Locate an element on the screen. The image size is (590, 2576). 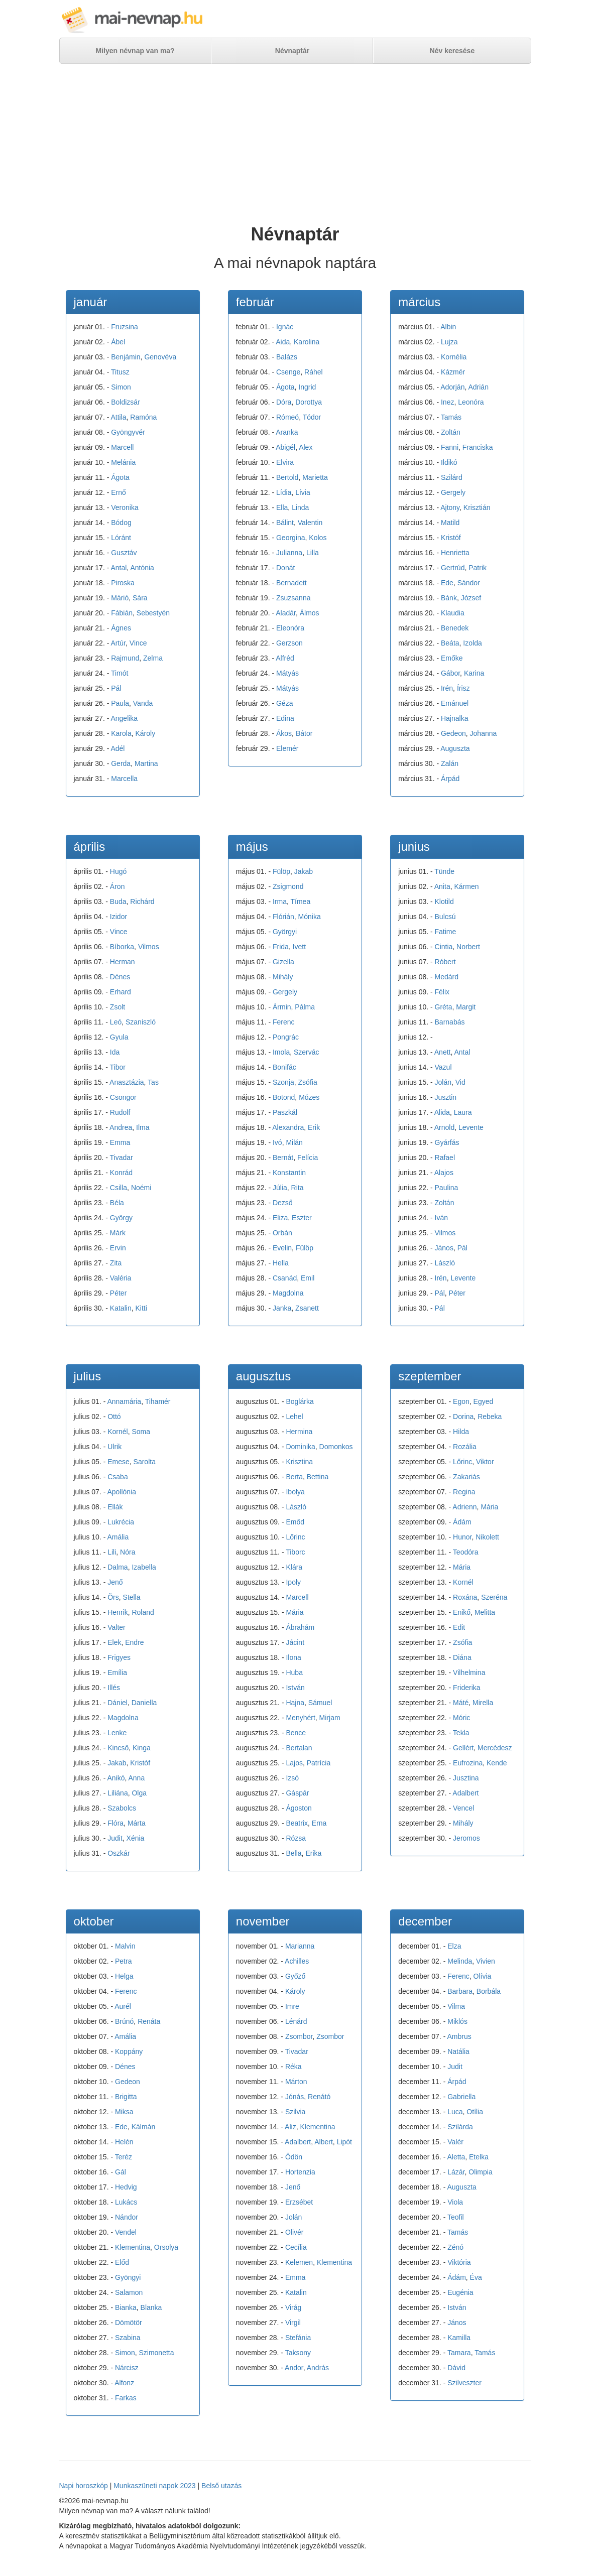
Julianna is located at coordinates (289, 553).